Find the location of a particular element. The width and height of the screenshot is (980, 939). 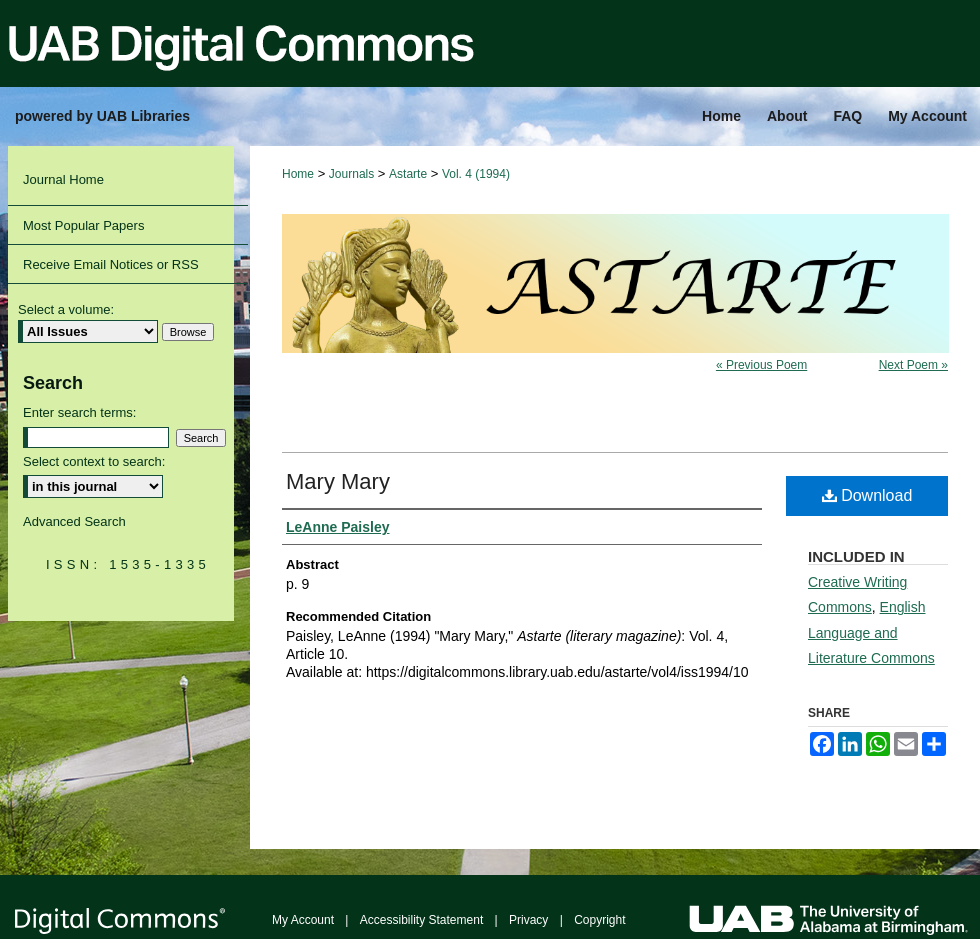

Select context to search: is located at coordinates (94, 461).